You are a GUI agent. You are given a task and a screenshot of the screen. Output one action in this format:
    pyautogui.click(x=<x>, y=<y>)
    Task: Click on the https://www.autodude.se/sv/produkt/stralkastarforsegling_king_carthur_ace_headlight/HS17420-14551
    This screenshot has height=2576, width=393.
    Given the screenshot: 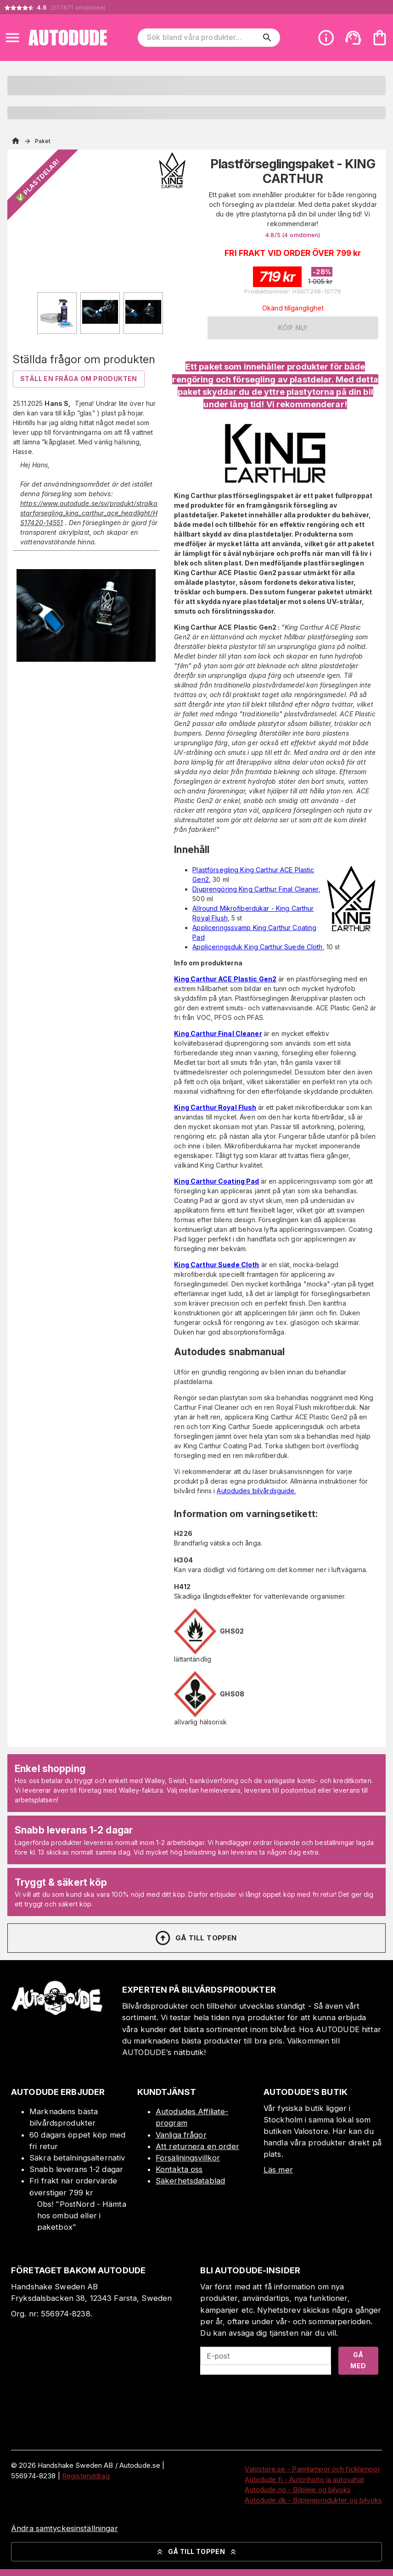 What is the action you would take?
    pyautogui.click(x=89, y=512)
    